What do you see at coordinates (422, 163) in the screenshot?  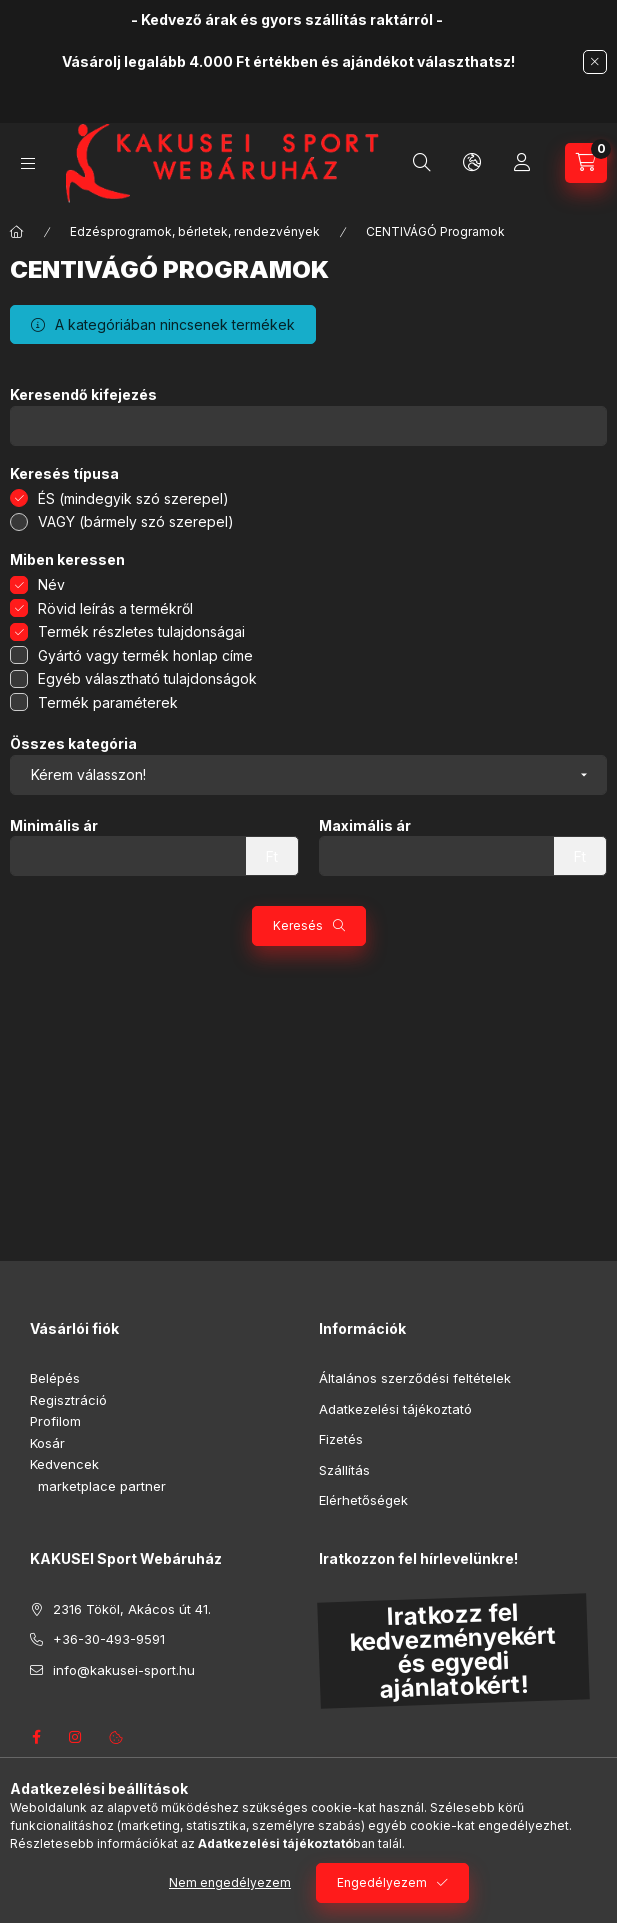 I see `[Keresés]` at bounding box center [422, 163].